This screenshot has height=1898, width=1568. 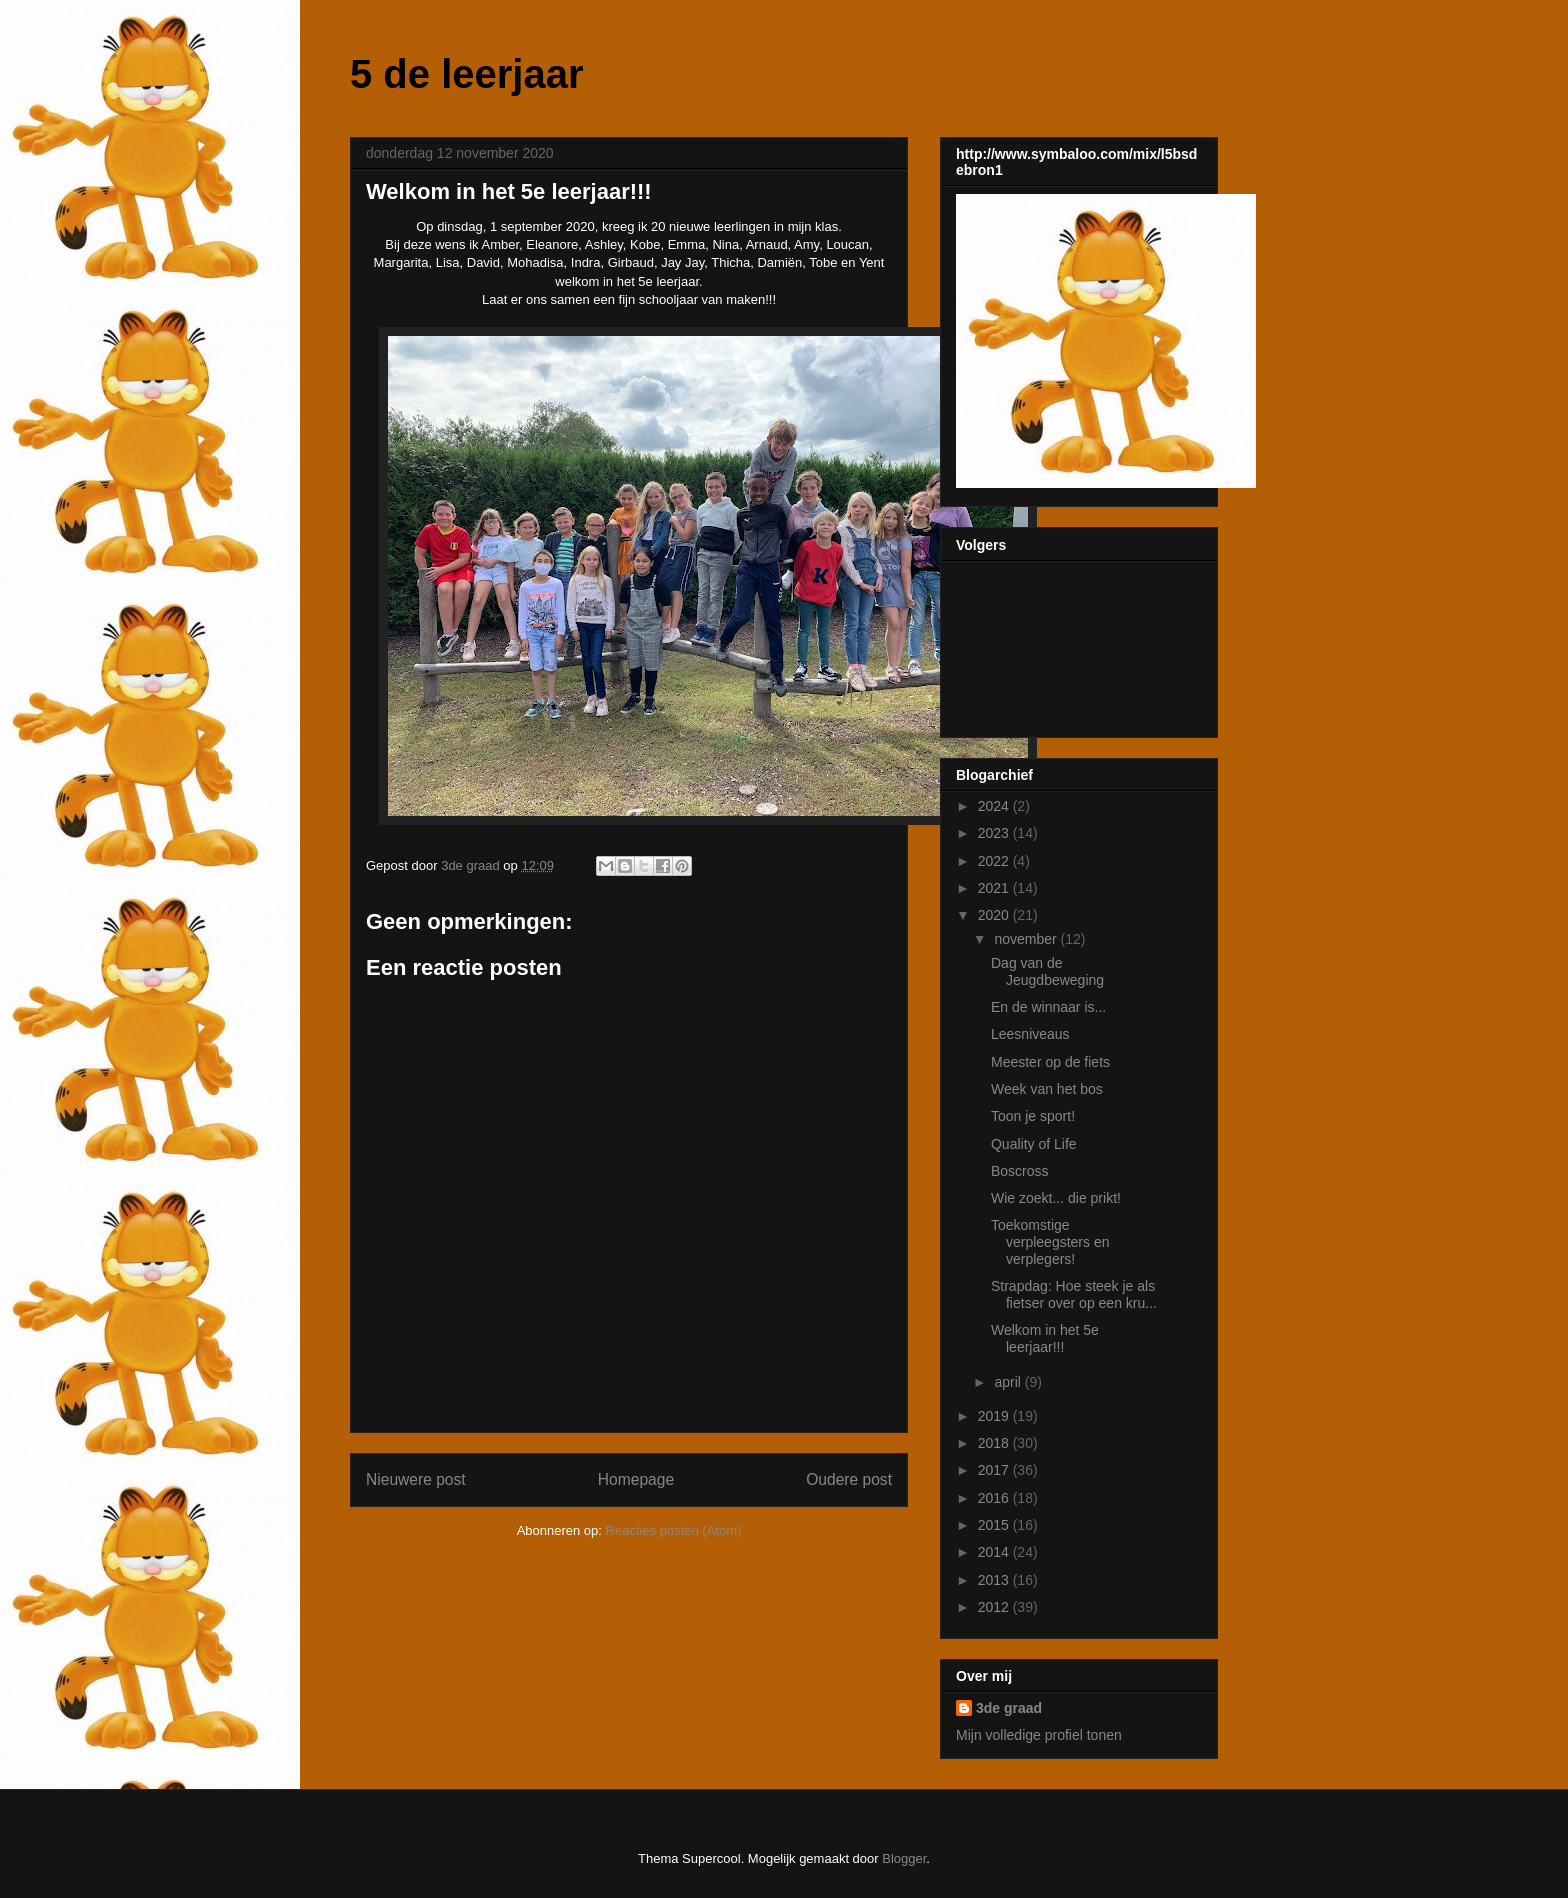 What do you see at coordinates (995, 861) in the screenshot?
I see `2022` at bounding box center [995, 861].